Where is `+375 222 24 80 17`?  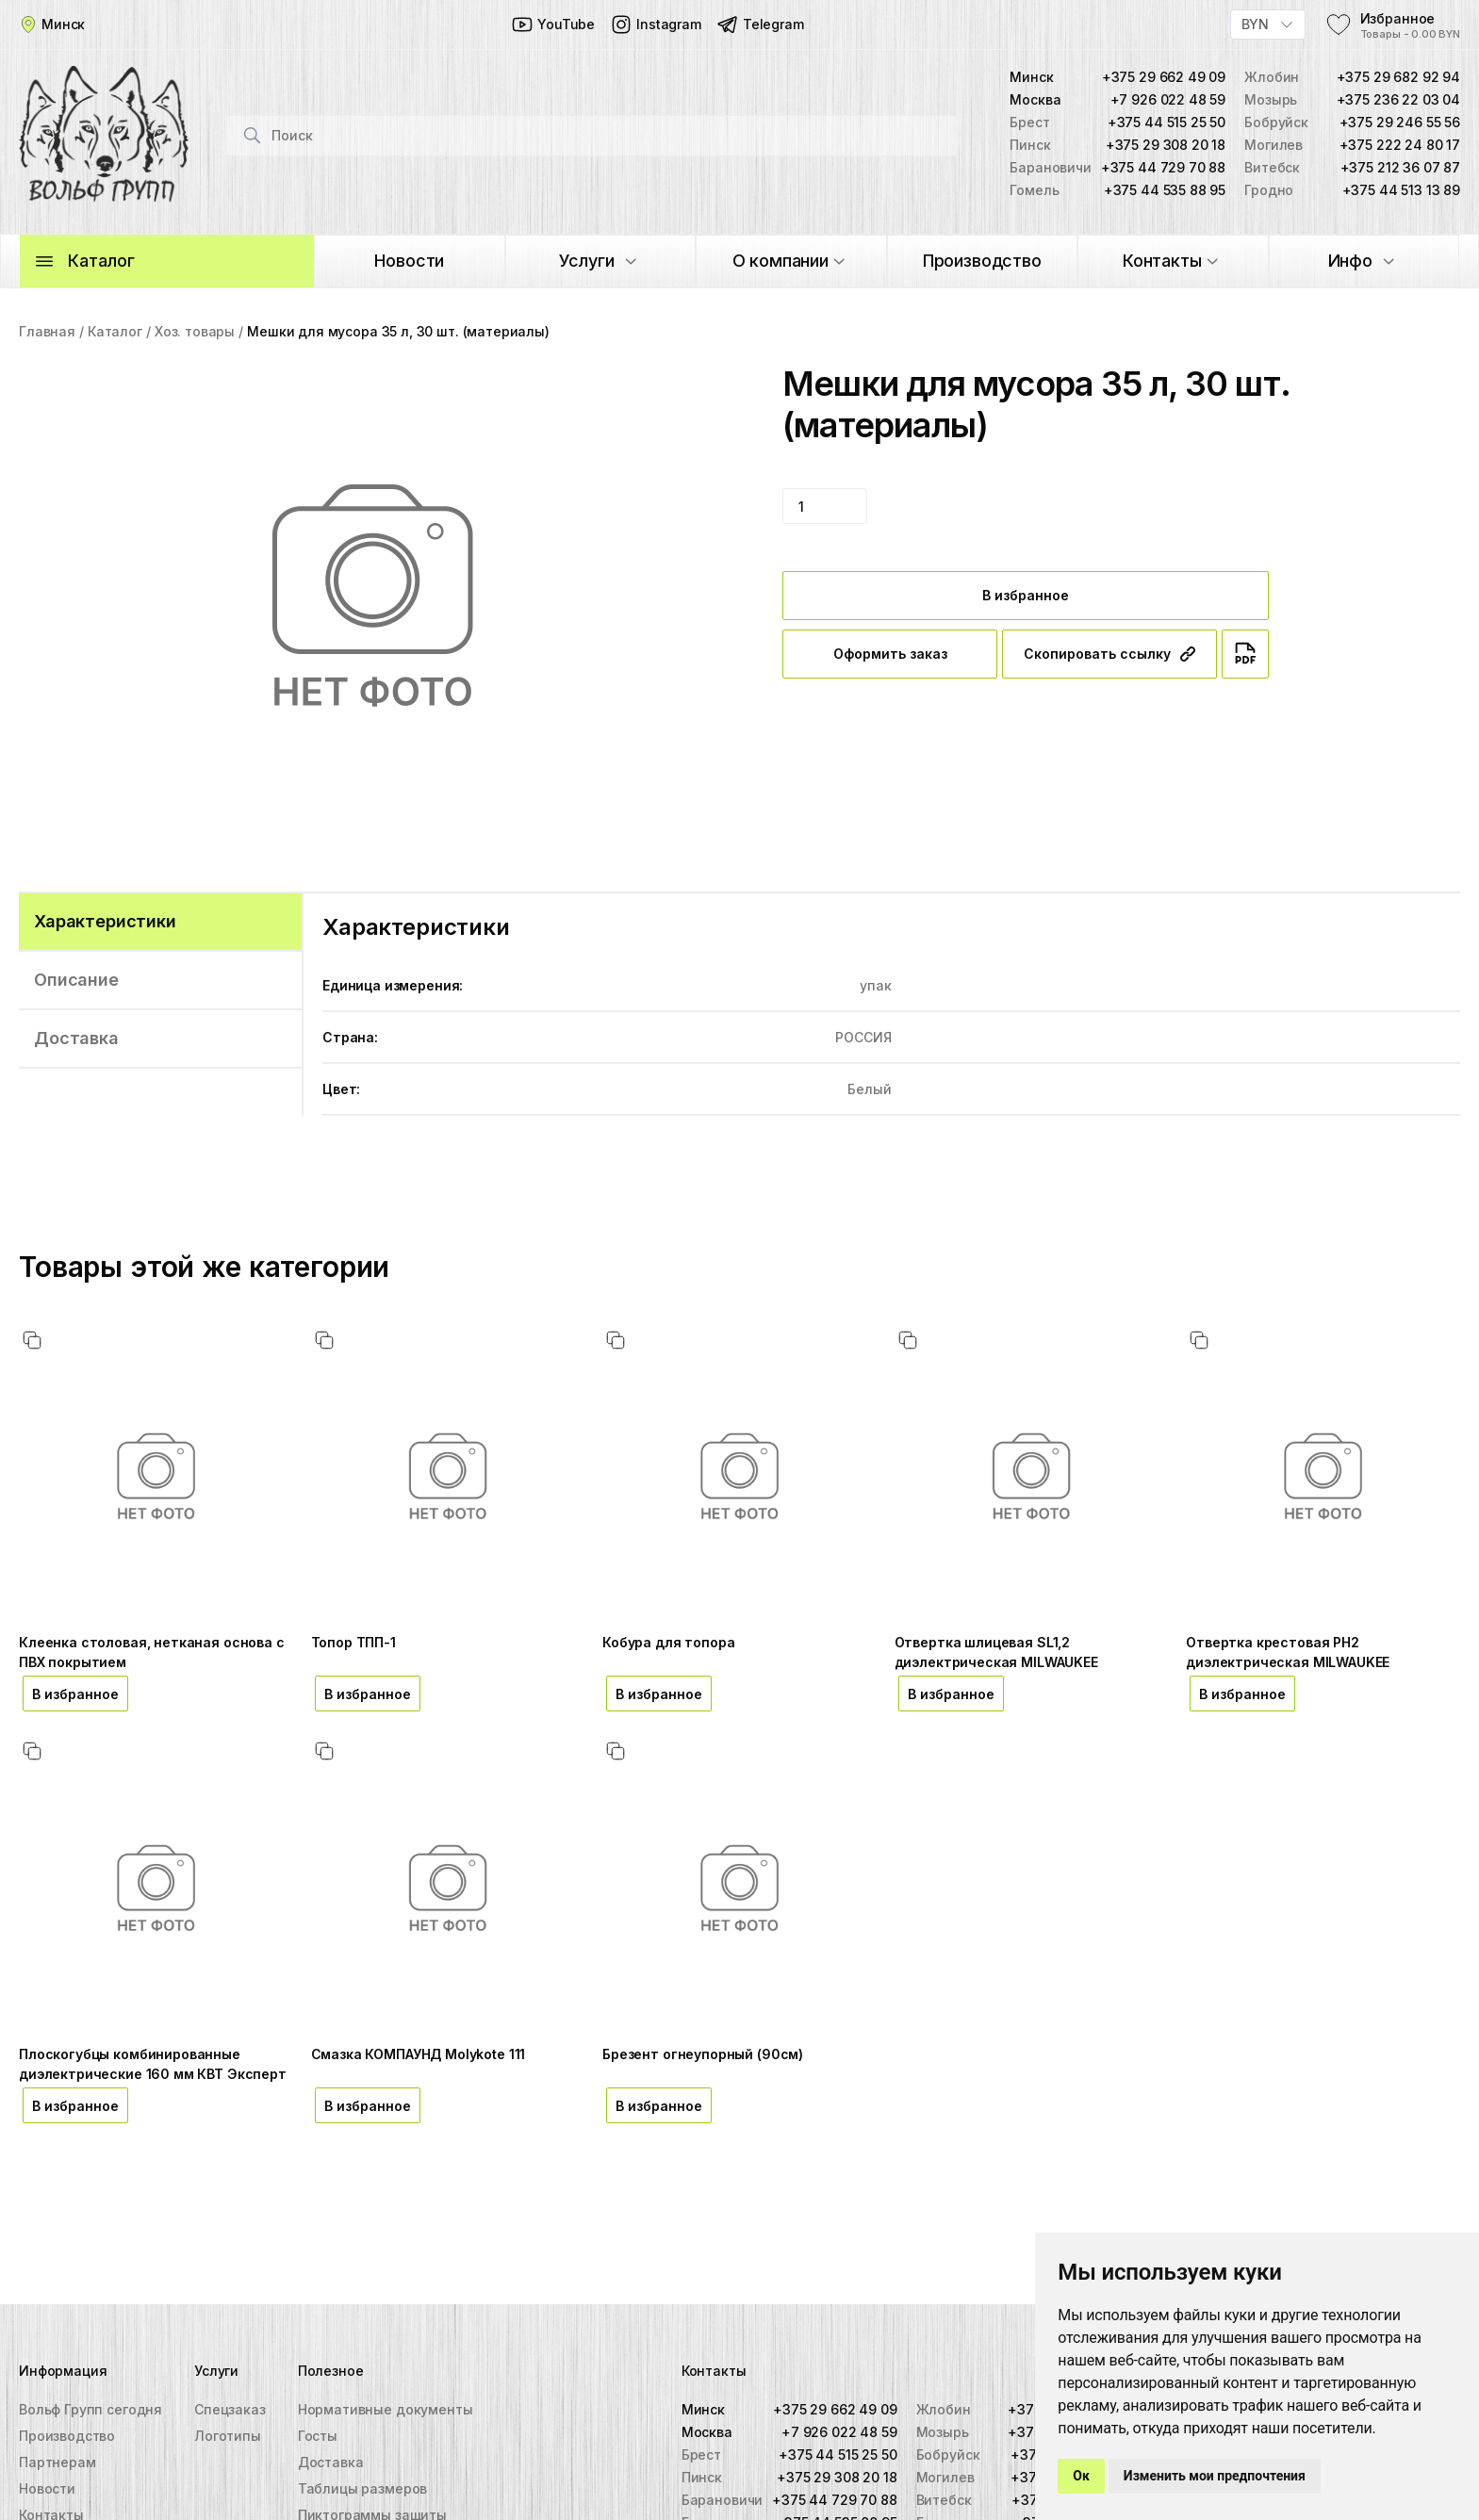 +375 222 24 80 17 is located at coordinates (1399, 145).